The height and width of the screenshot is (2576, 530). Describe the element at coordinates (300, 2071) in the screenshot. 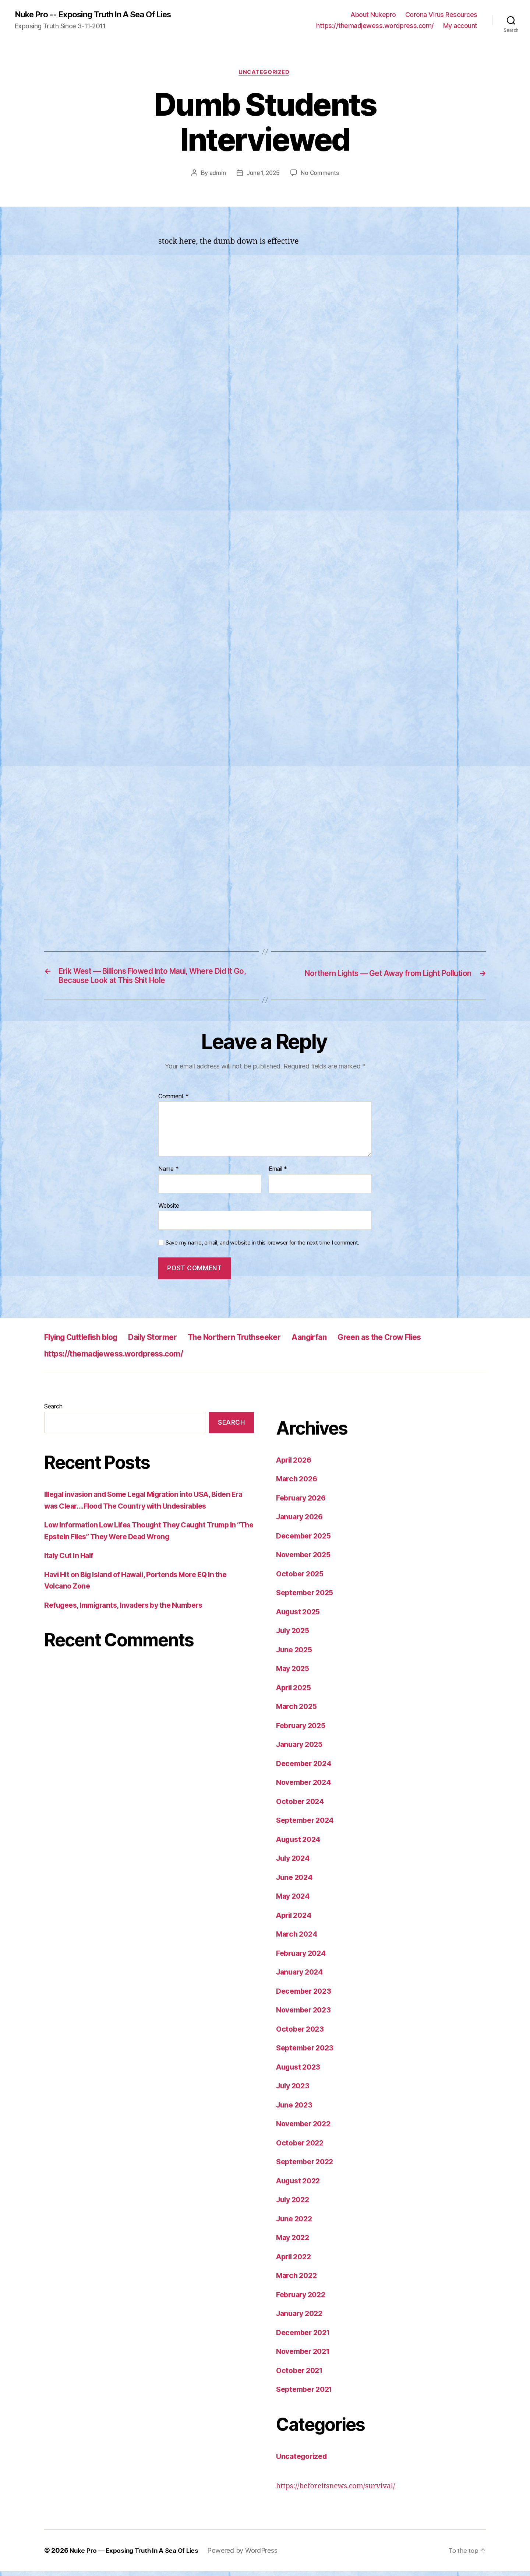

I see `August 2023` at that location.